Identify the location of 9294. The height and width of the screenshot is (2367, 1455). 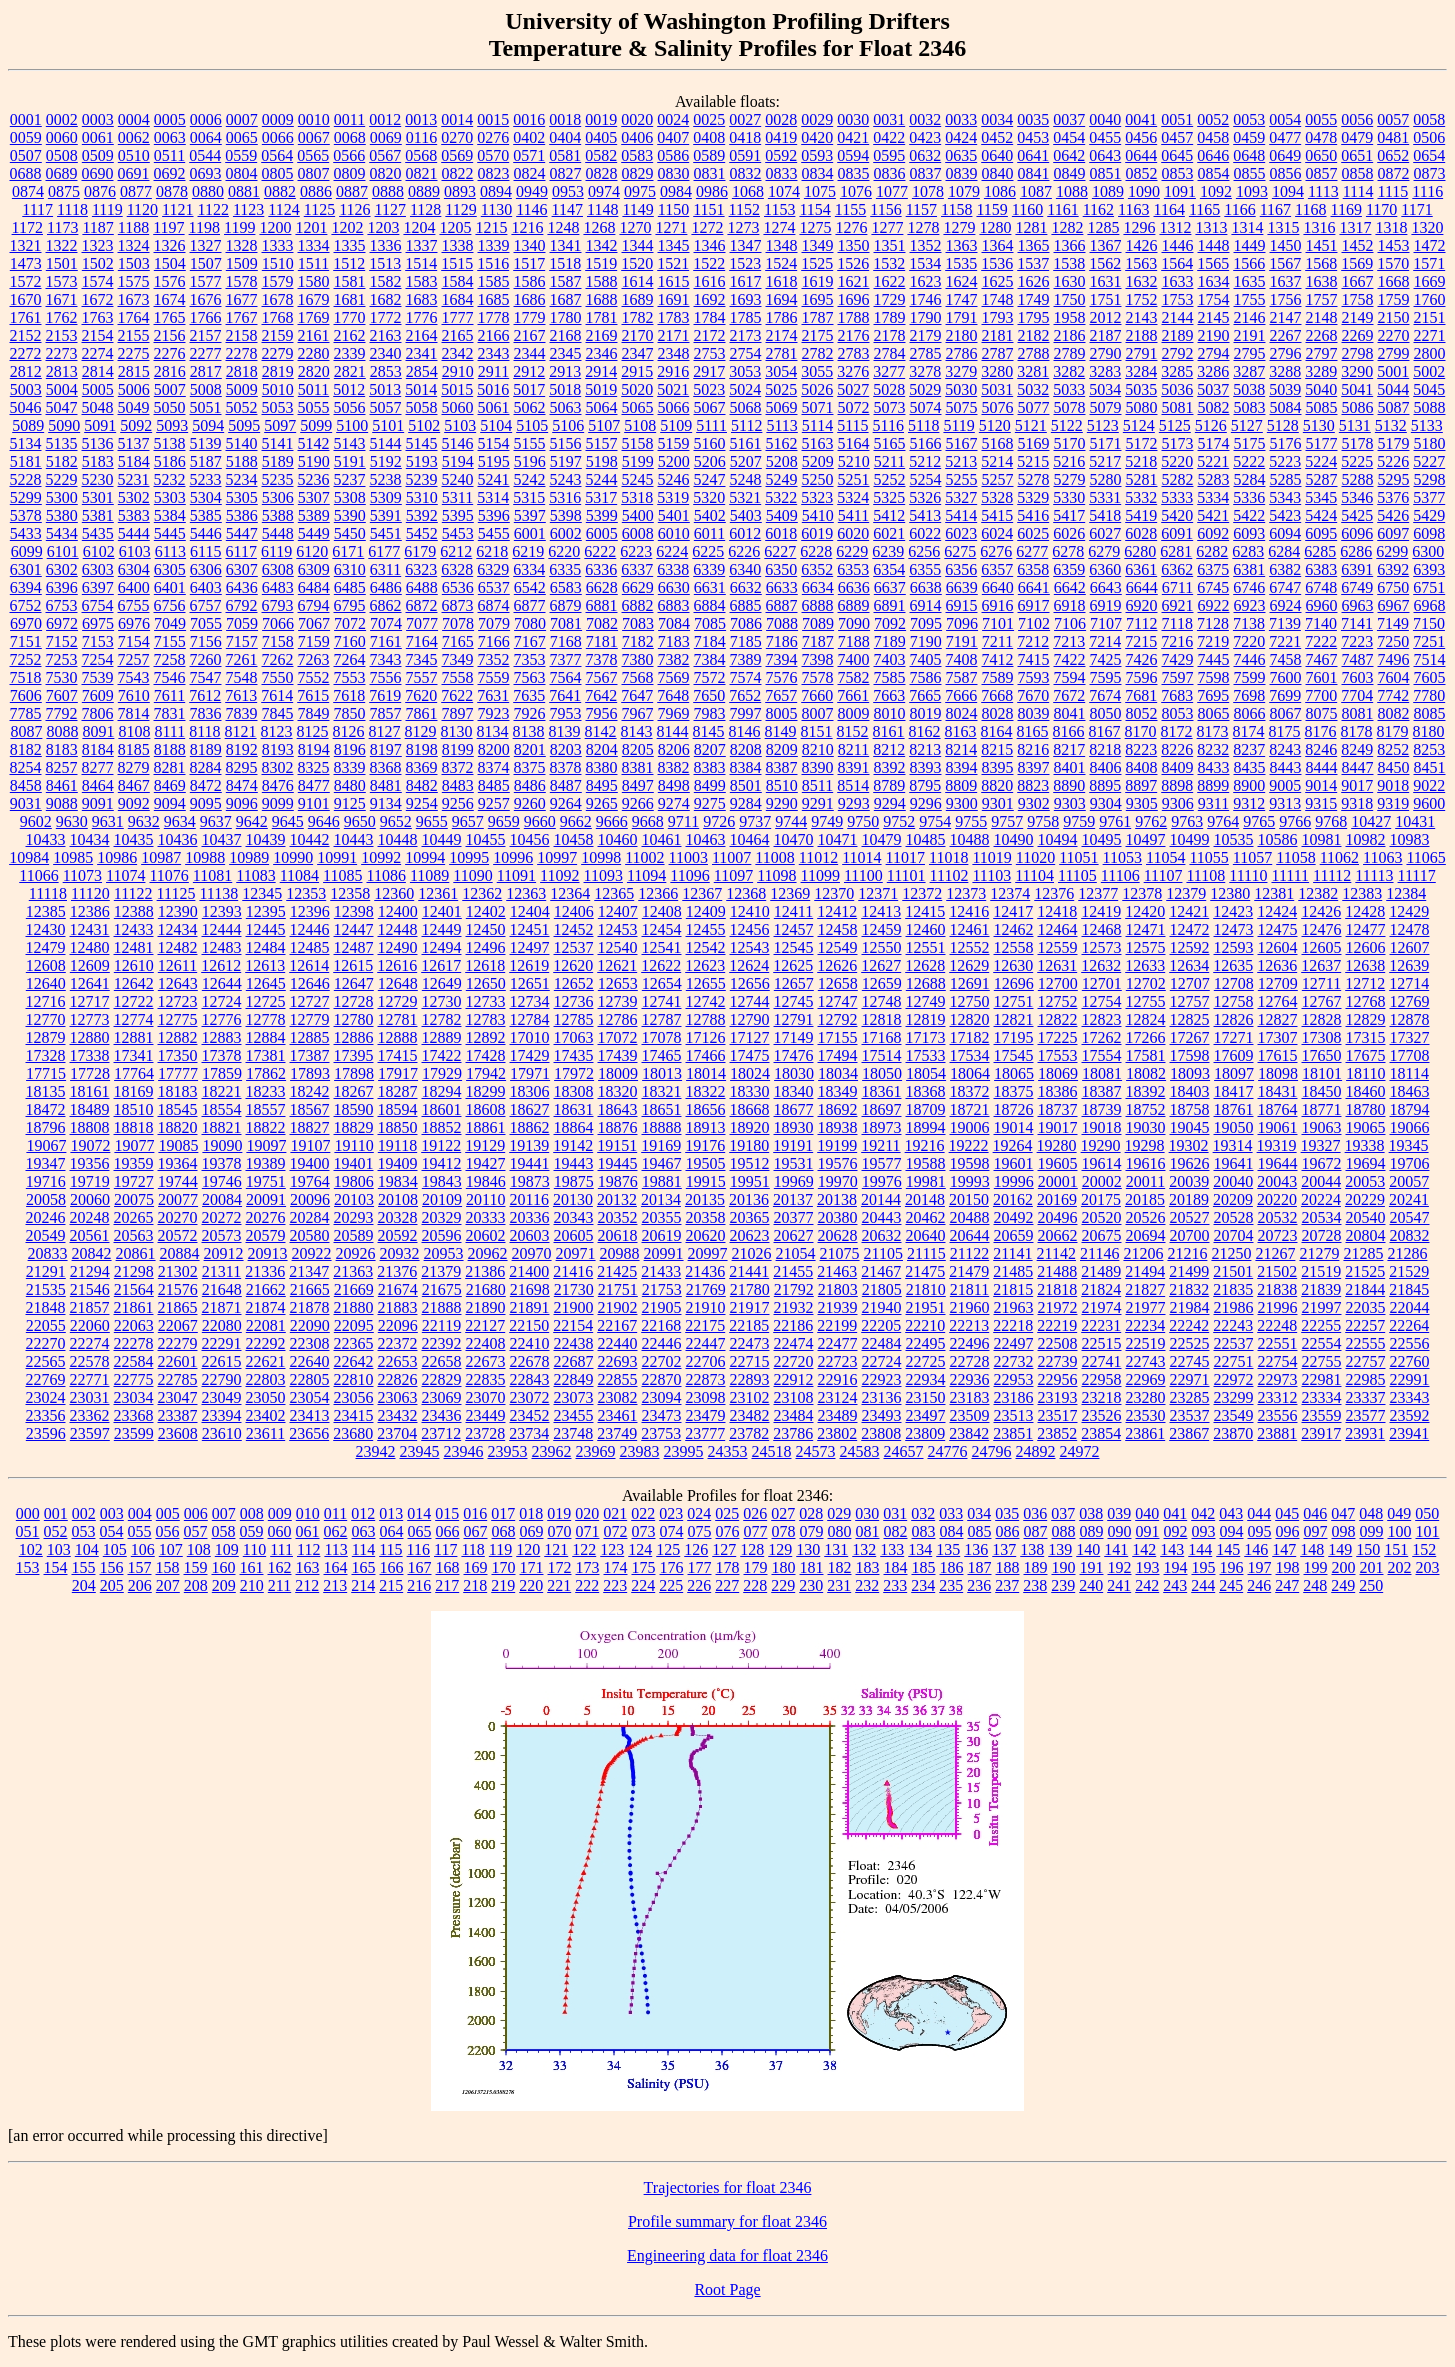
(890, 803).